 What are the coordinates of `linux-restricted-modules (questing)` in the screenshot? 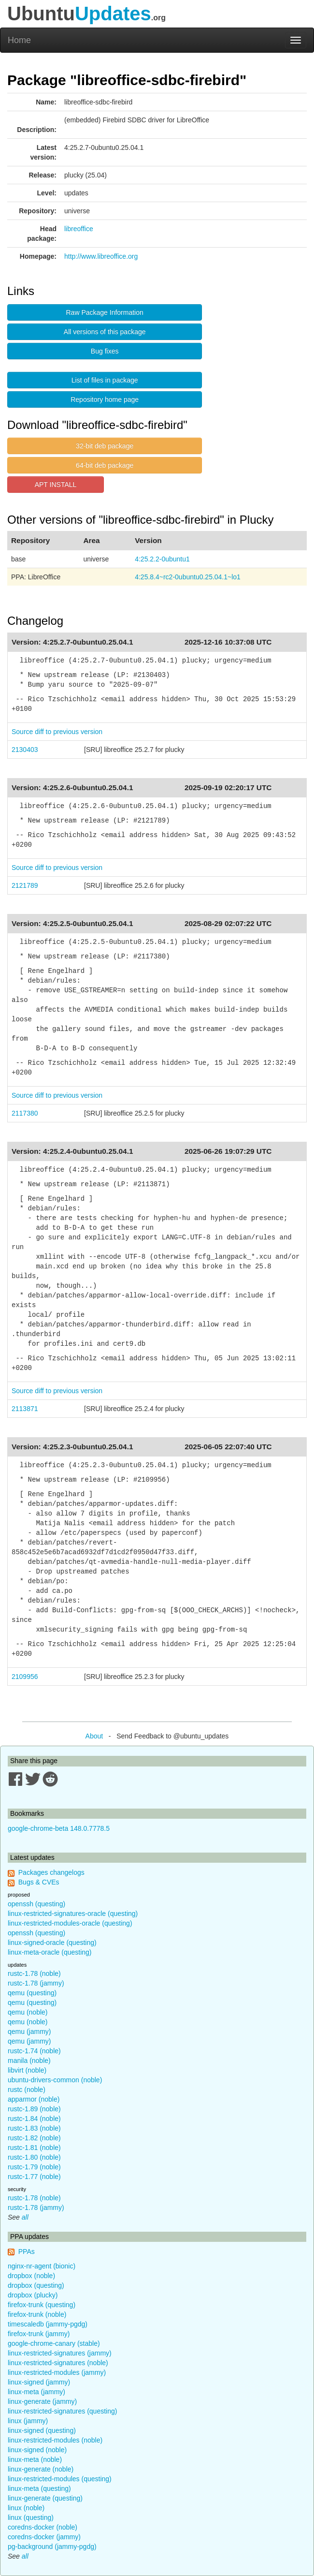 It's located at (60, 2479).